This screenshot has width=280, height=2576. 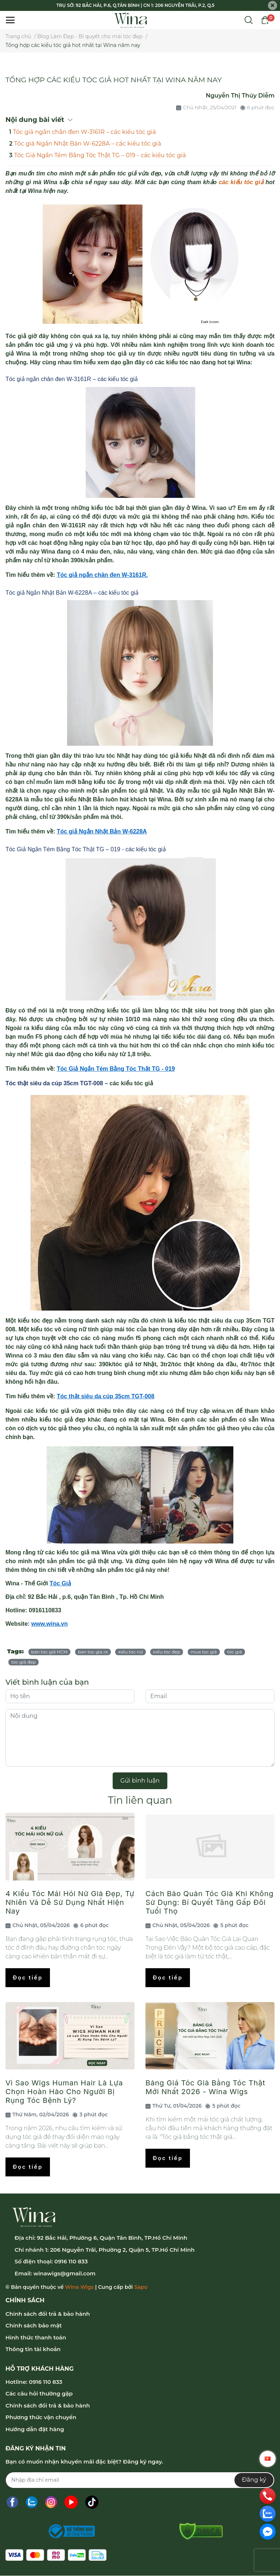 I want to click on Thông tin tài khoản, so click(x=33, y=2349).